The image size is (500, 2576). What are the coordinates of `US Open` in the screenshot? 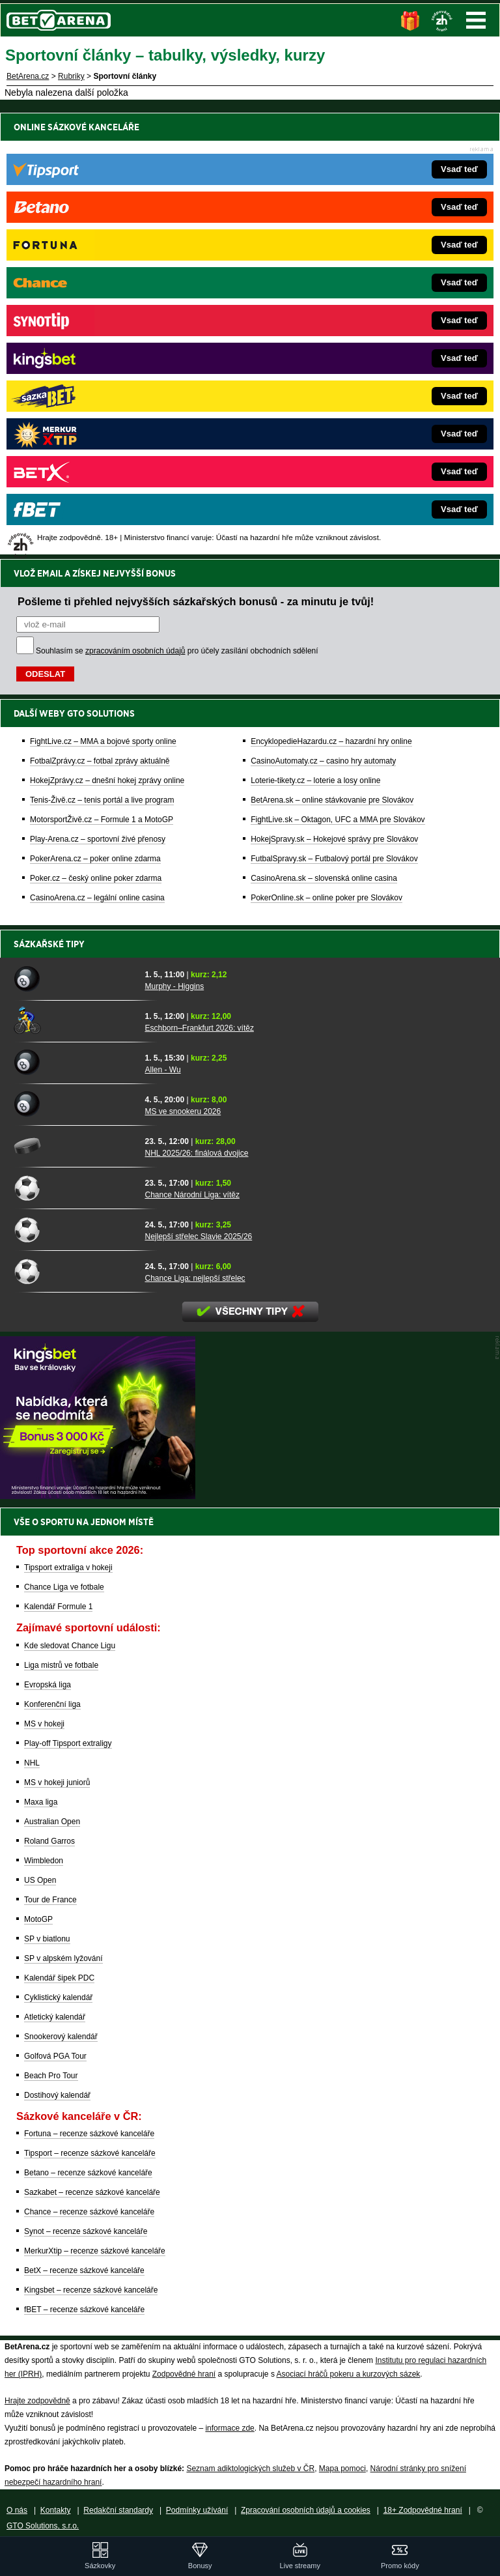 It's located at (40, 1880).